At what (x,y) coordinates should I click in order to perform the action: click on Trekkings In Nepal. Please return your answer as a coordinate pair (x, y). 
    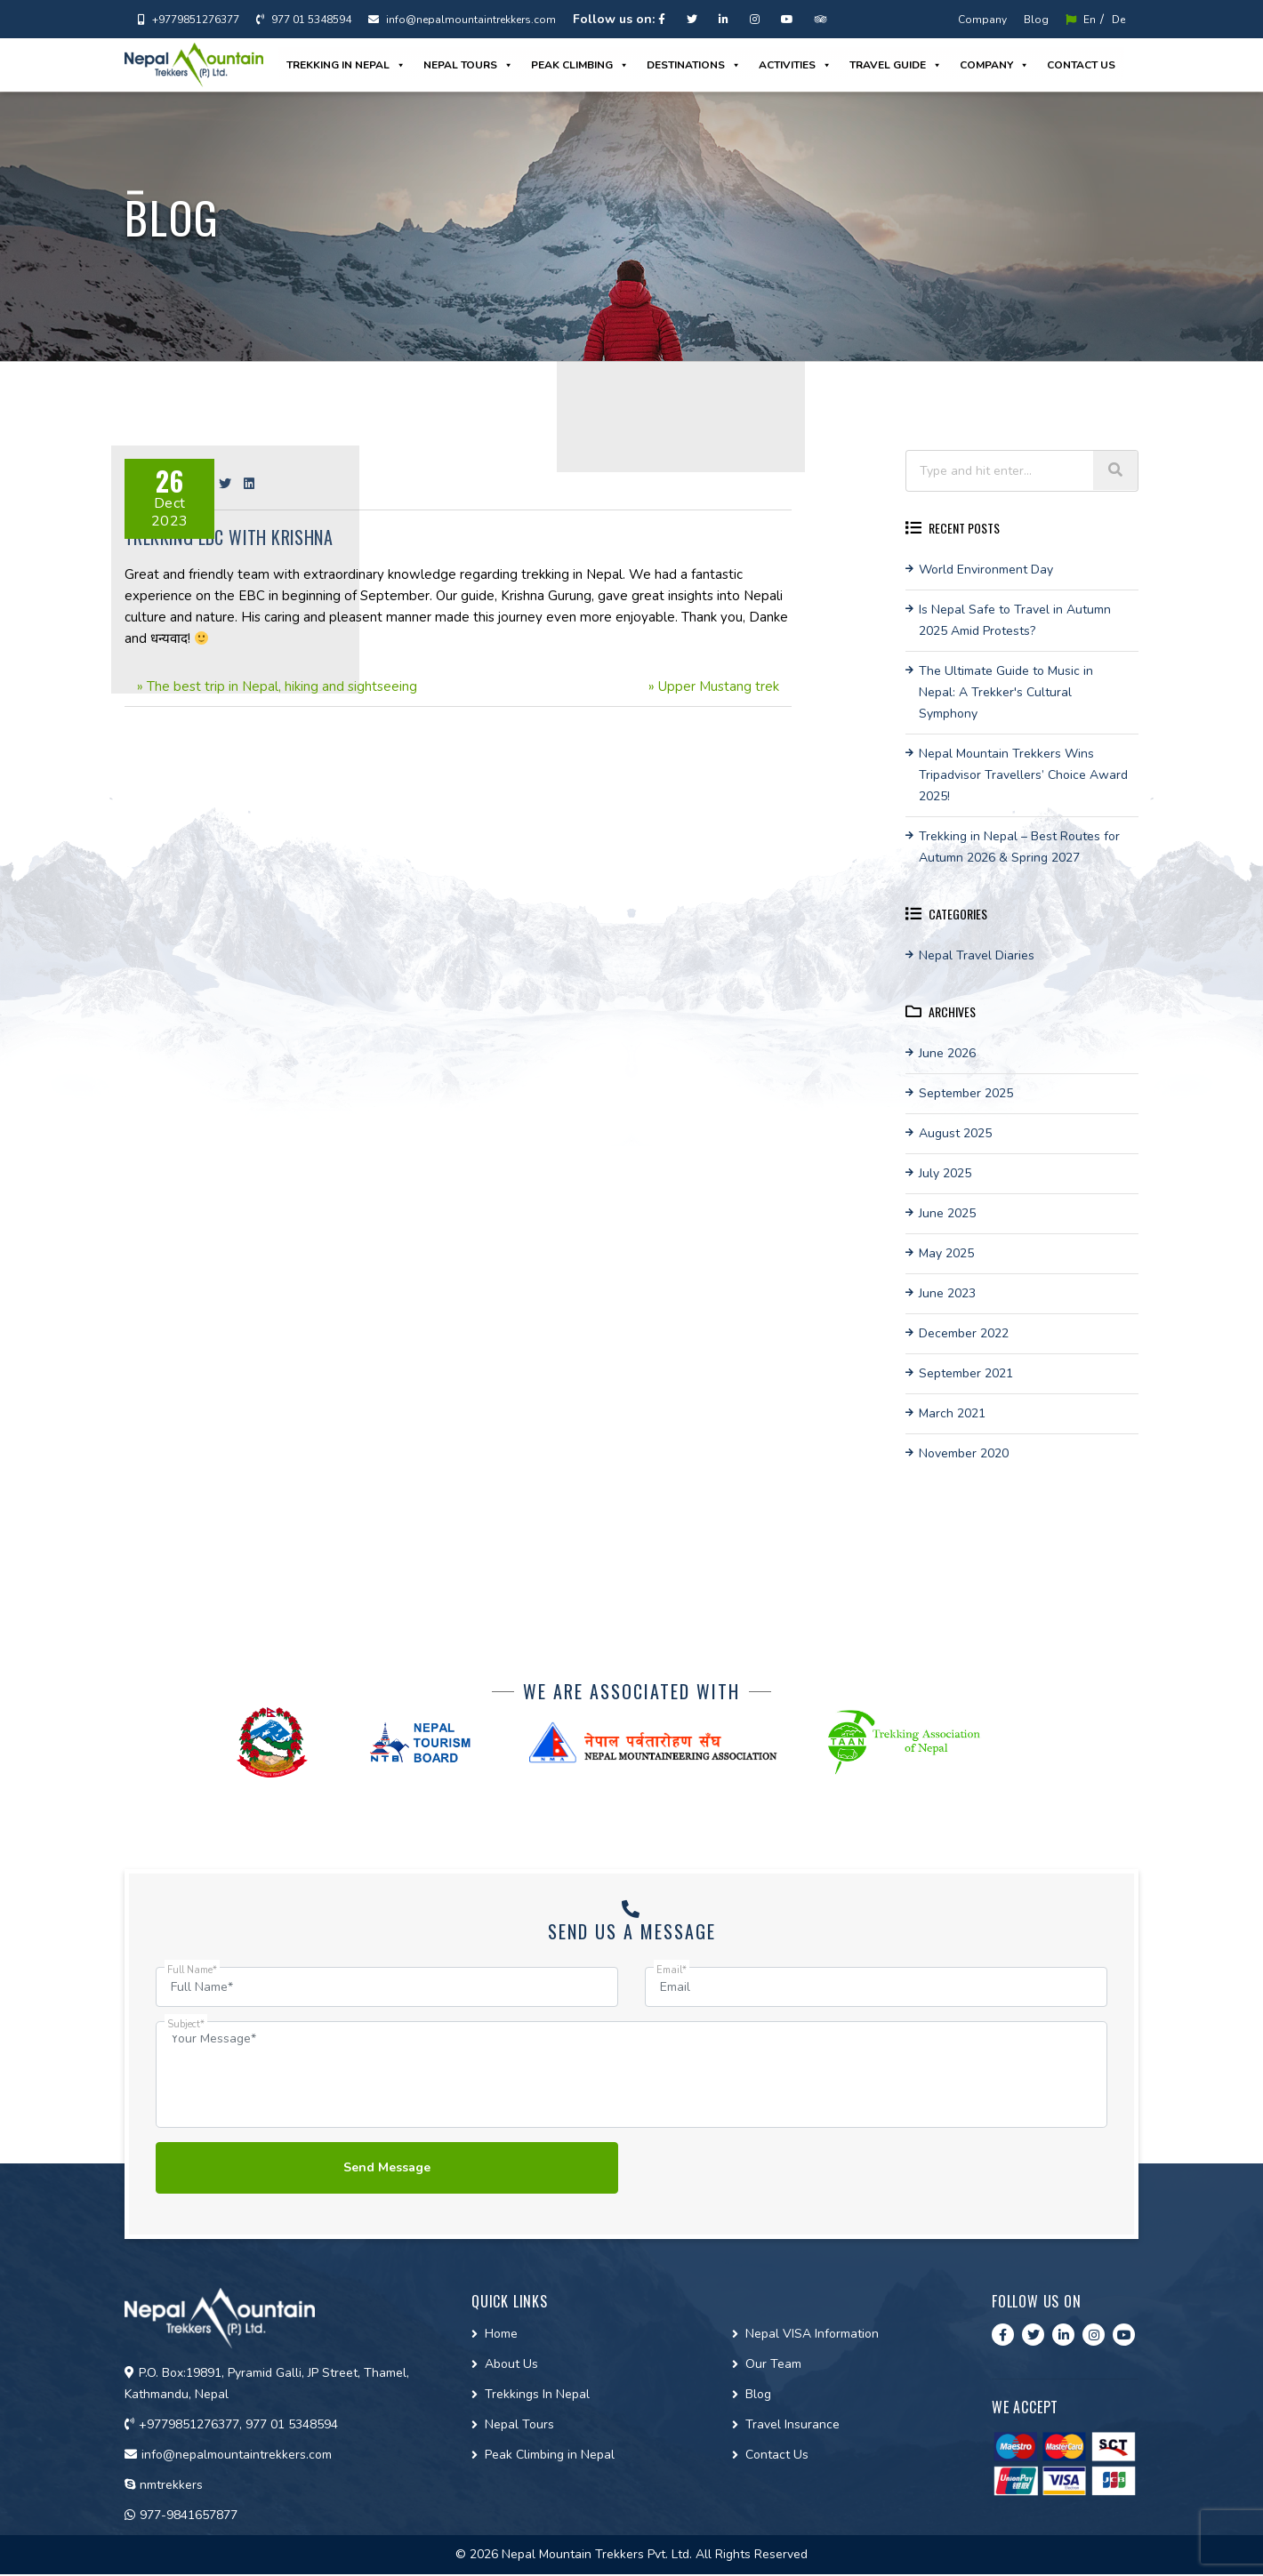
    Looking at the image, I should click on (537, 2395).